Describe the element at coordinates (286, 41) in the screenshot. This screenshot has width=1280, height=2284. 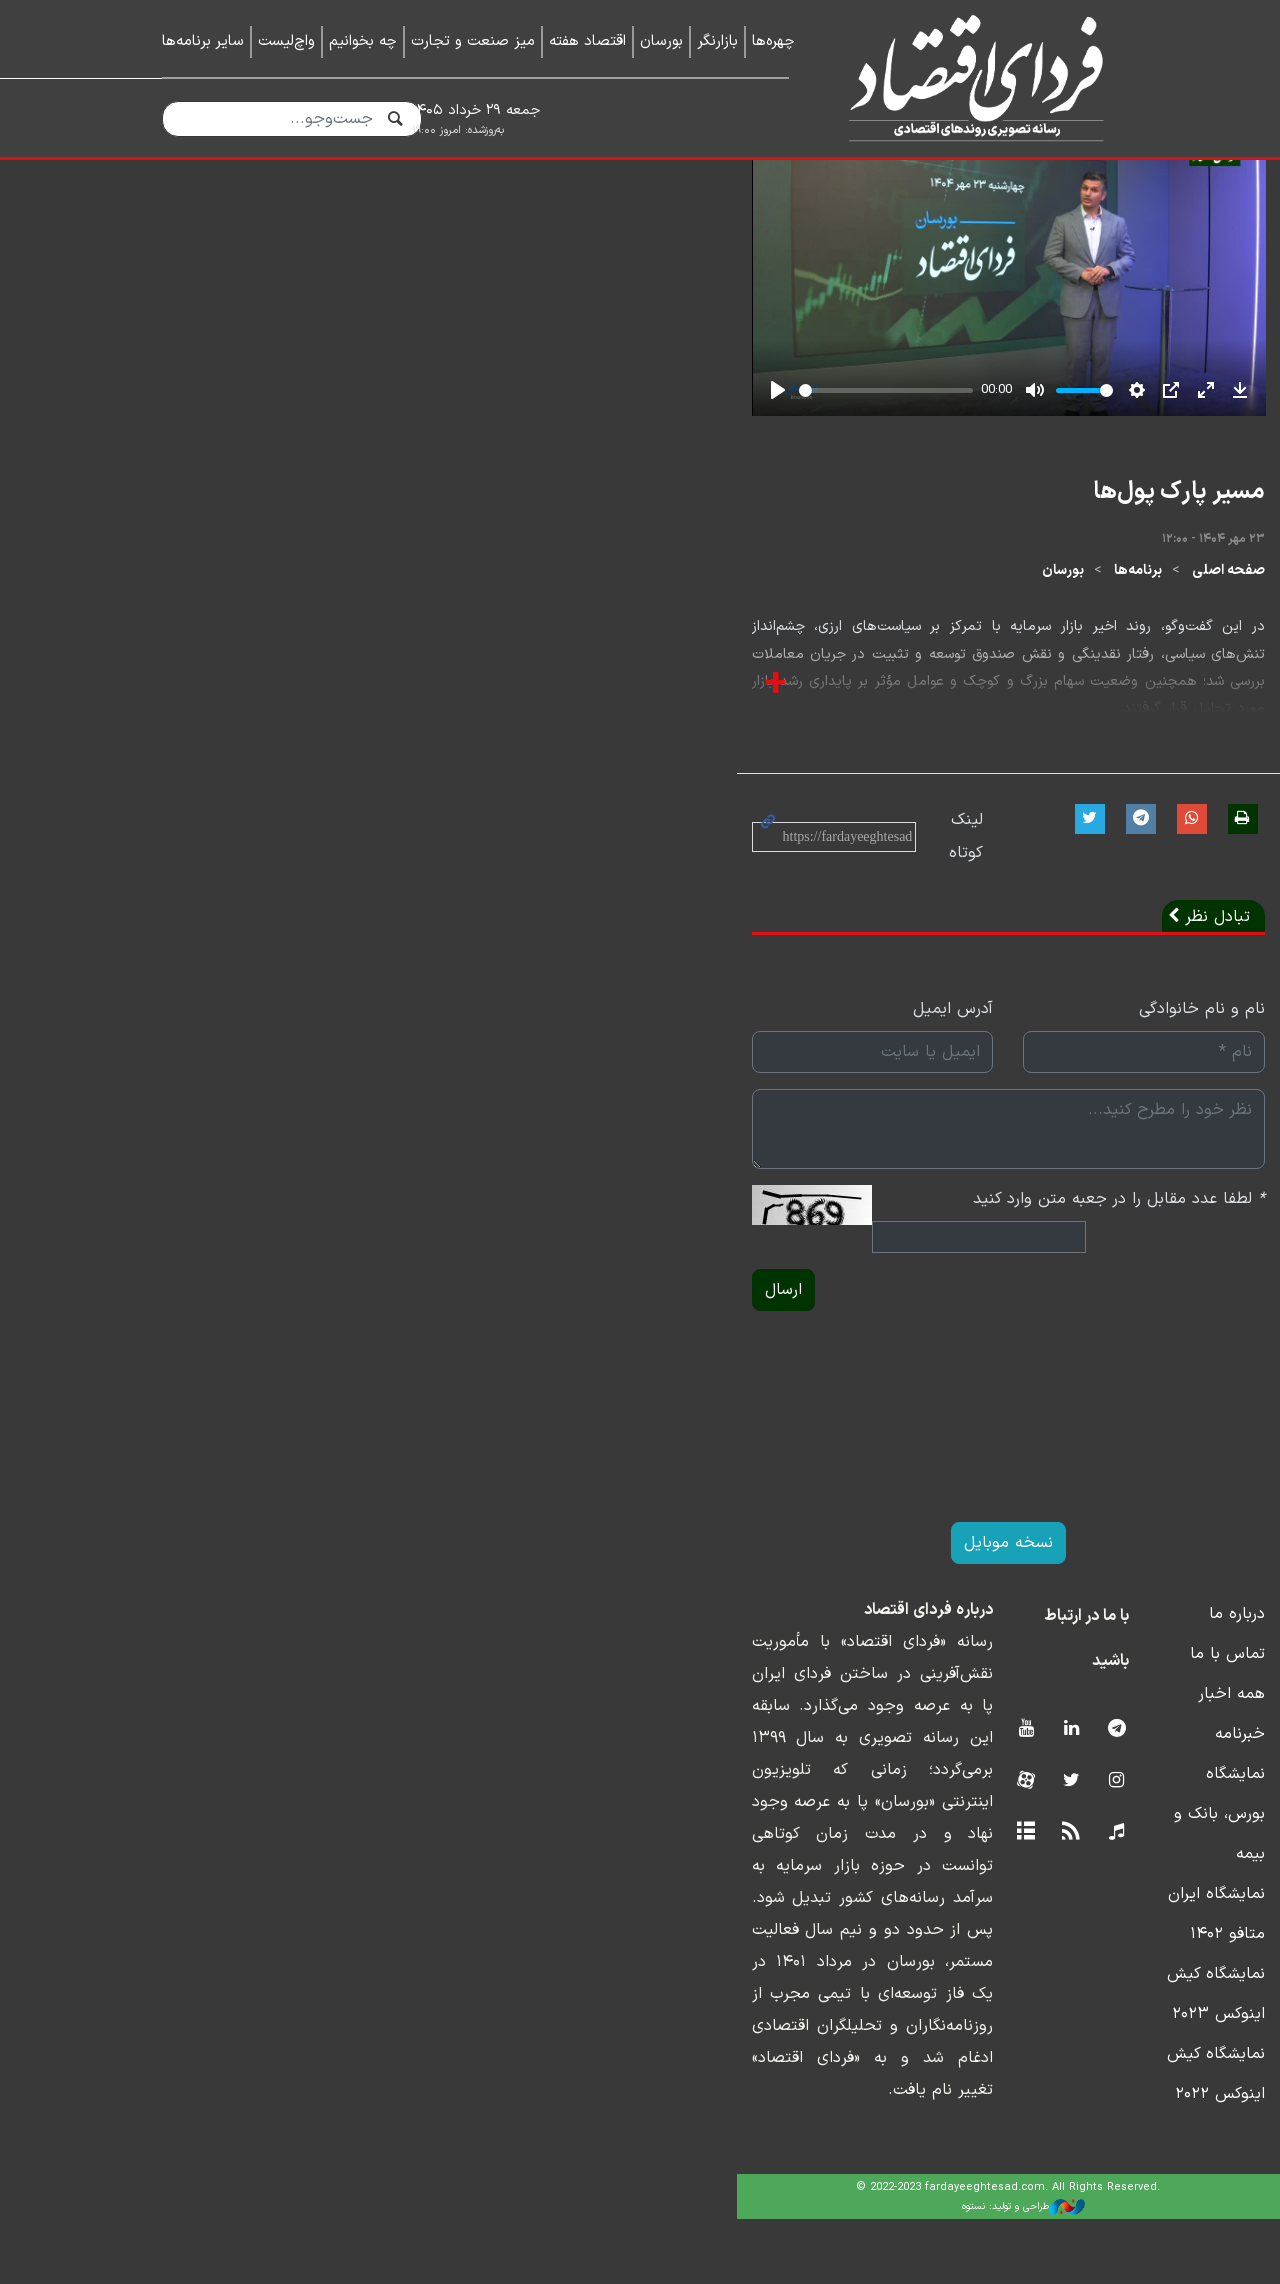
I see `واچ‌لیست` at that location.